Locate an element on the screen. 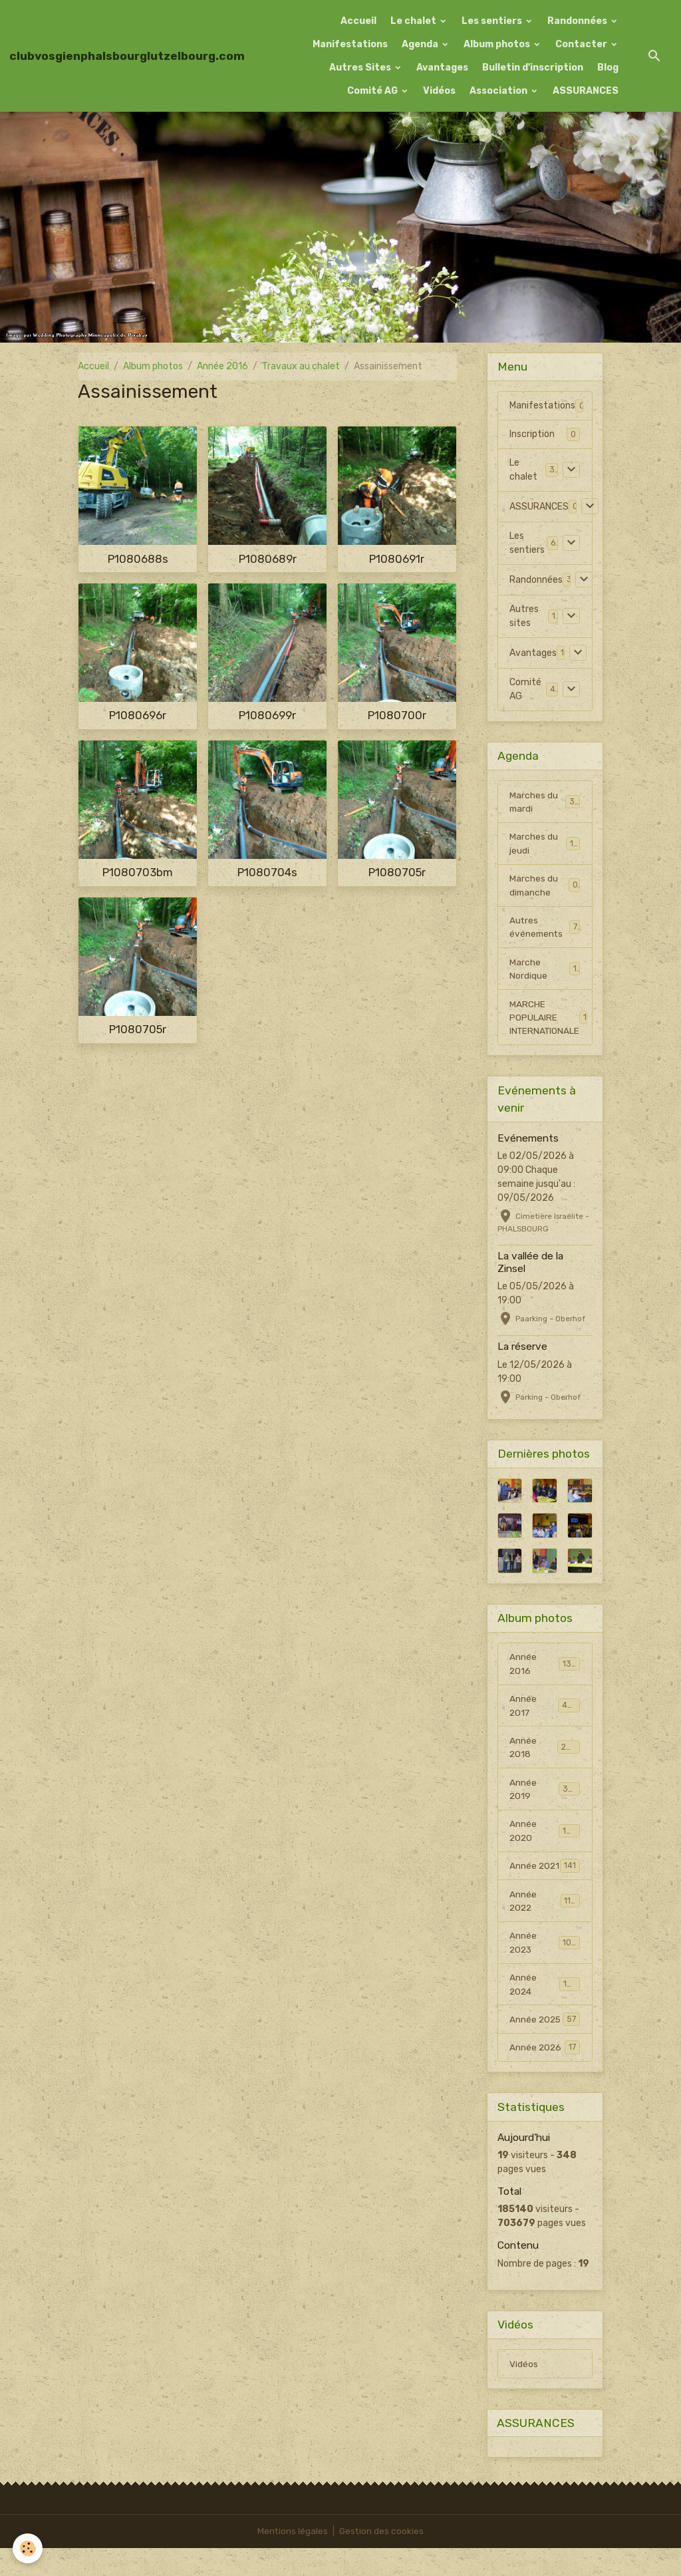 This screenshot has height=2576, width=681. Marches du jeudi is located at coordinates (544, 845).